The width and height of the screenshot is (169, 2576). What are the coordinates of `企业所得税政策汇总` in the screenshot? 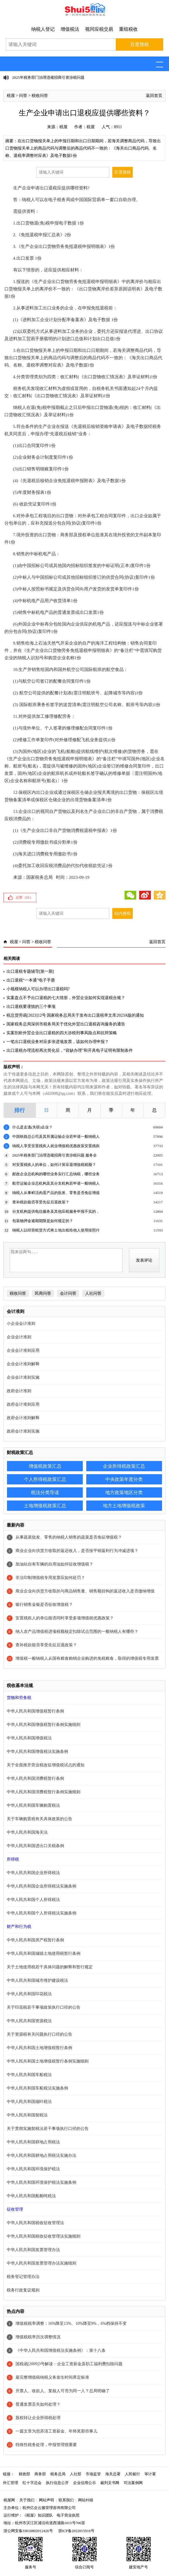 It's located at (124, 1466).